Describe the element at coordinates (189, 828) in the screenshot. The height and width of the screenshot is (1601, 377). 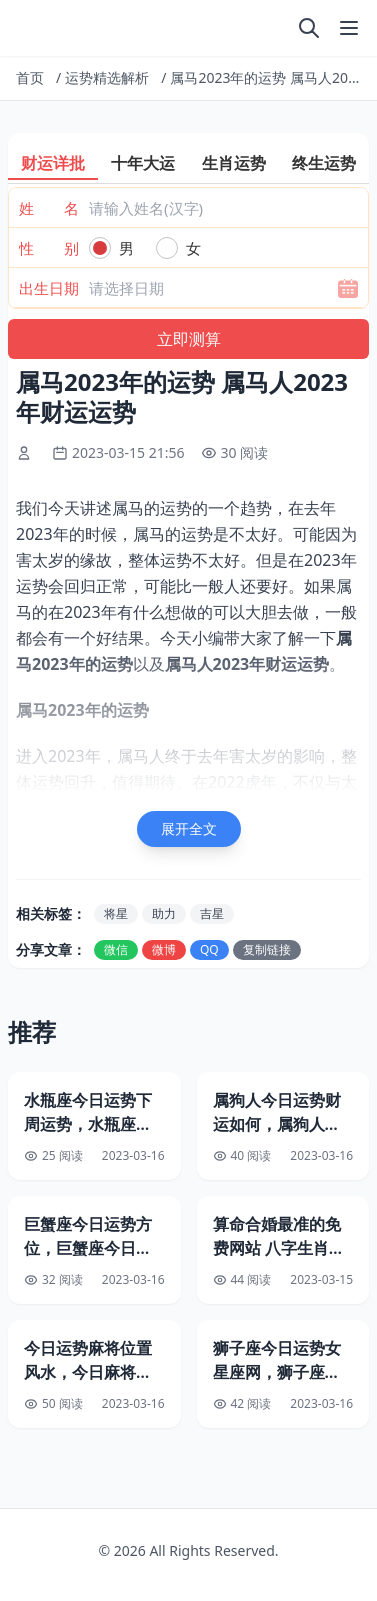
I see `展开全文` at that location.